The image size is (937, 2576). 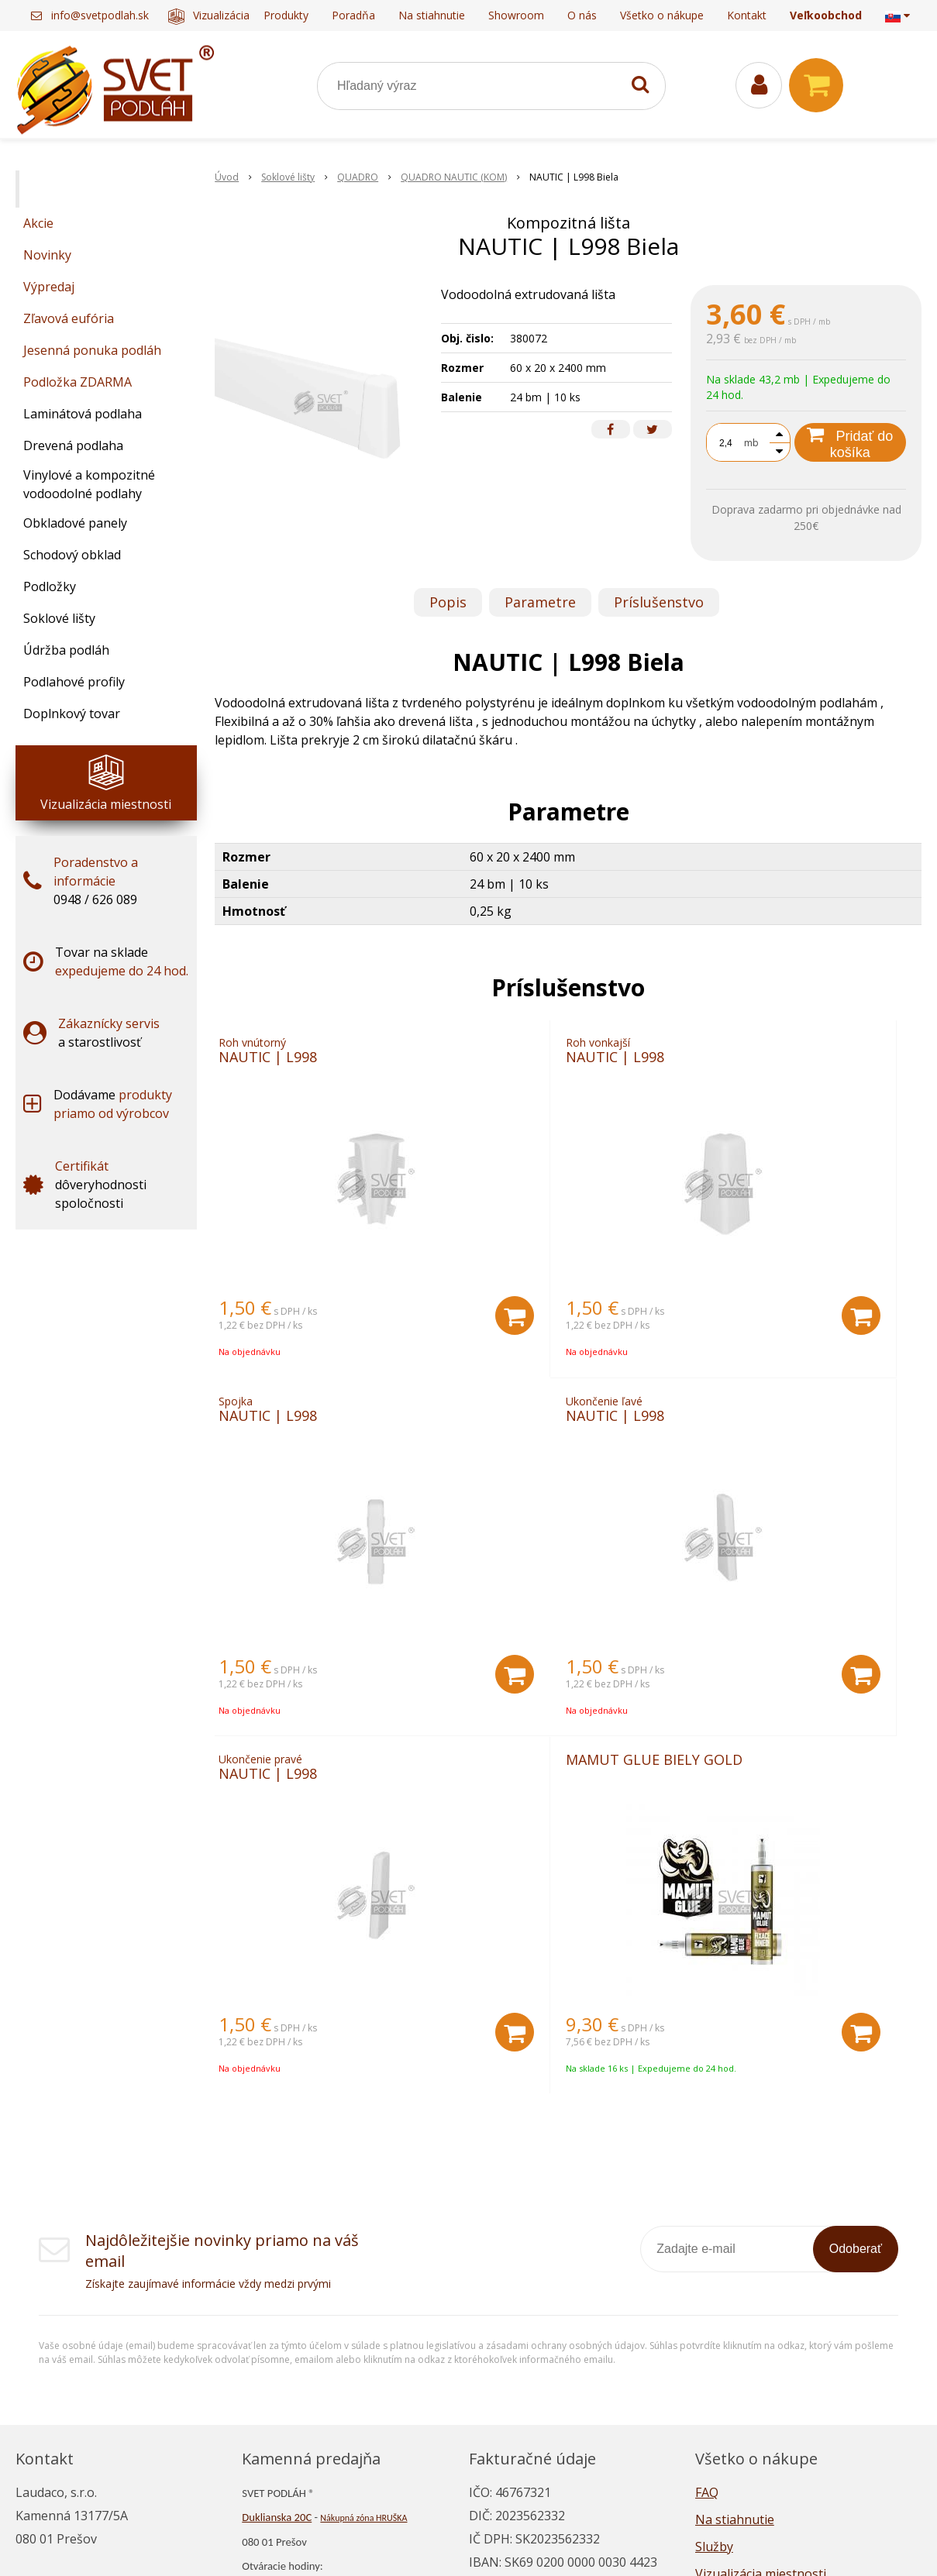 What do you see at coordinates (758, 2340) in the screenshot?
I see `Reklamačný poriadok` at bounding box center [758, 2340].